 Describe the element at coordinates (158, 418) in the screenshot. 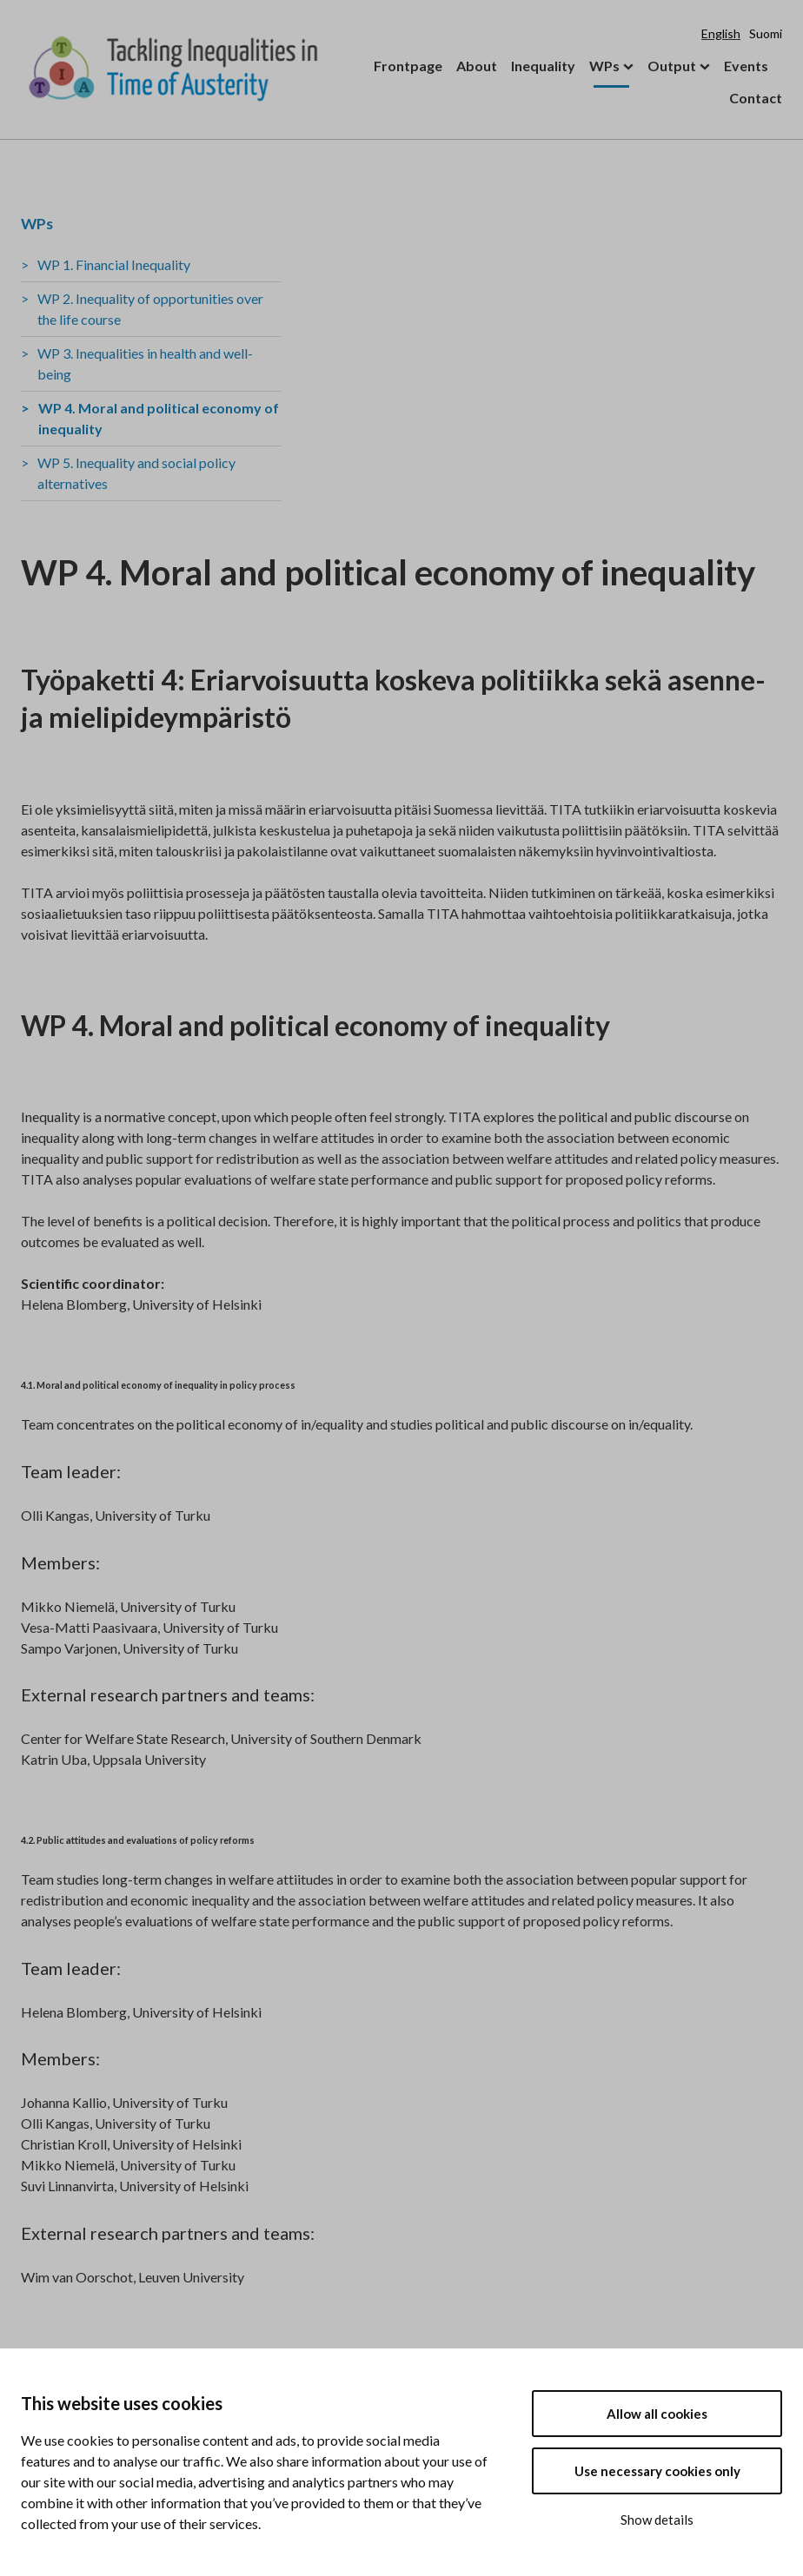

I see `WP 4. Moral and political economy of inequality` at that location.